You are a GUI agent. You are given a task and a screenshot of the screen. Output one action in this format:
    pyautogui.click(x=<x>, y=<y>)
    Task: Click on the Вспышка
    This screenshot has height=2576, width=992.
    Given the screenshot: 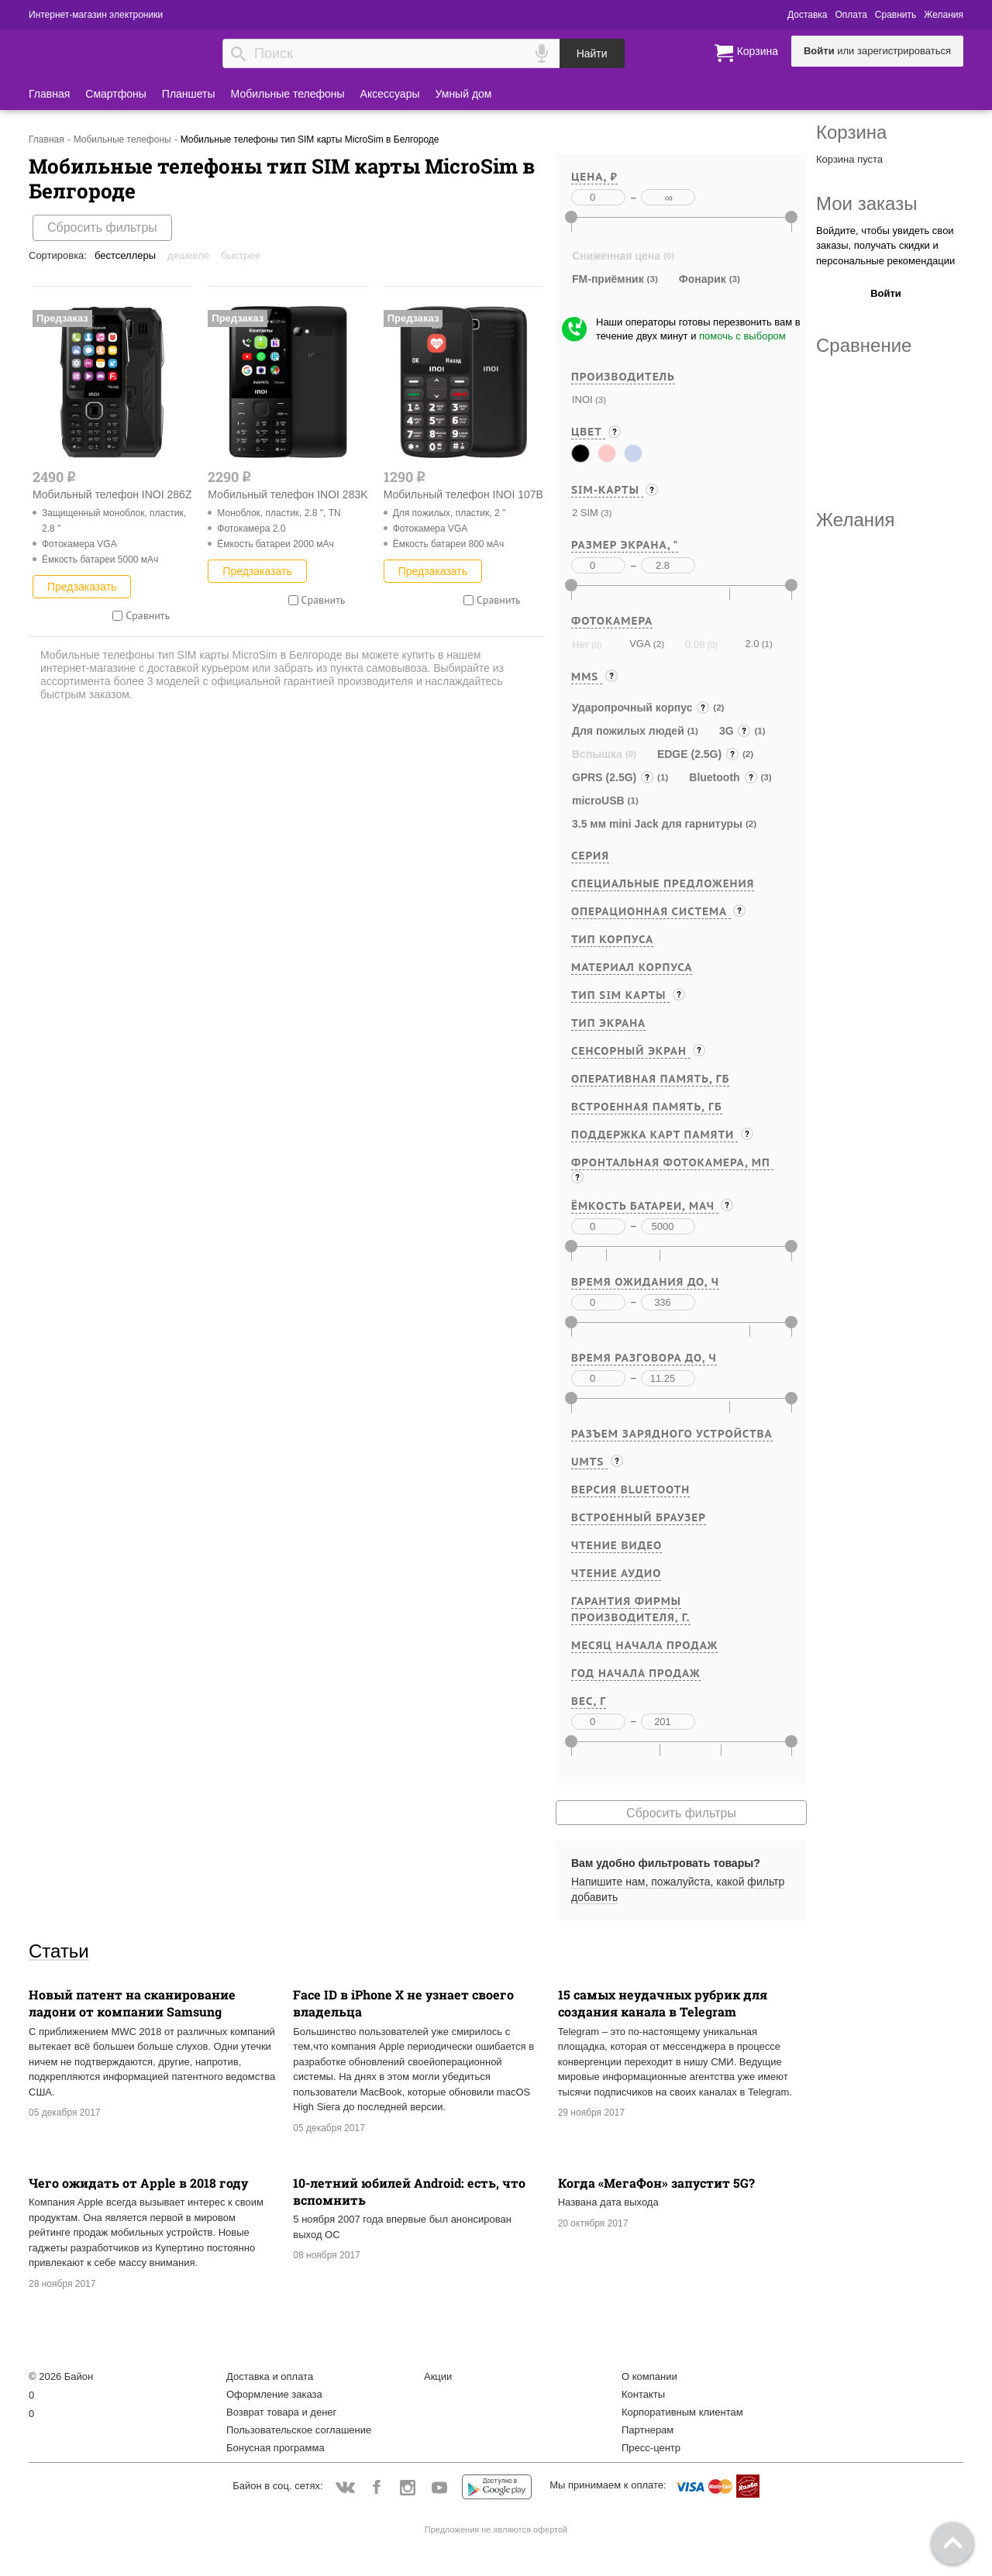 What is the action you would take?
    pyautogui.click(x=597, y=754)
    